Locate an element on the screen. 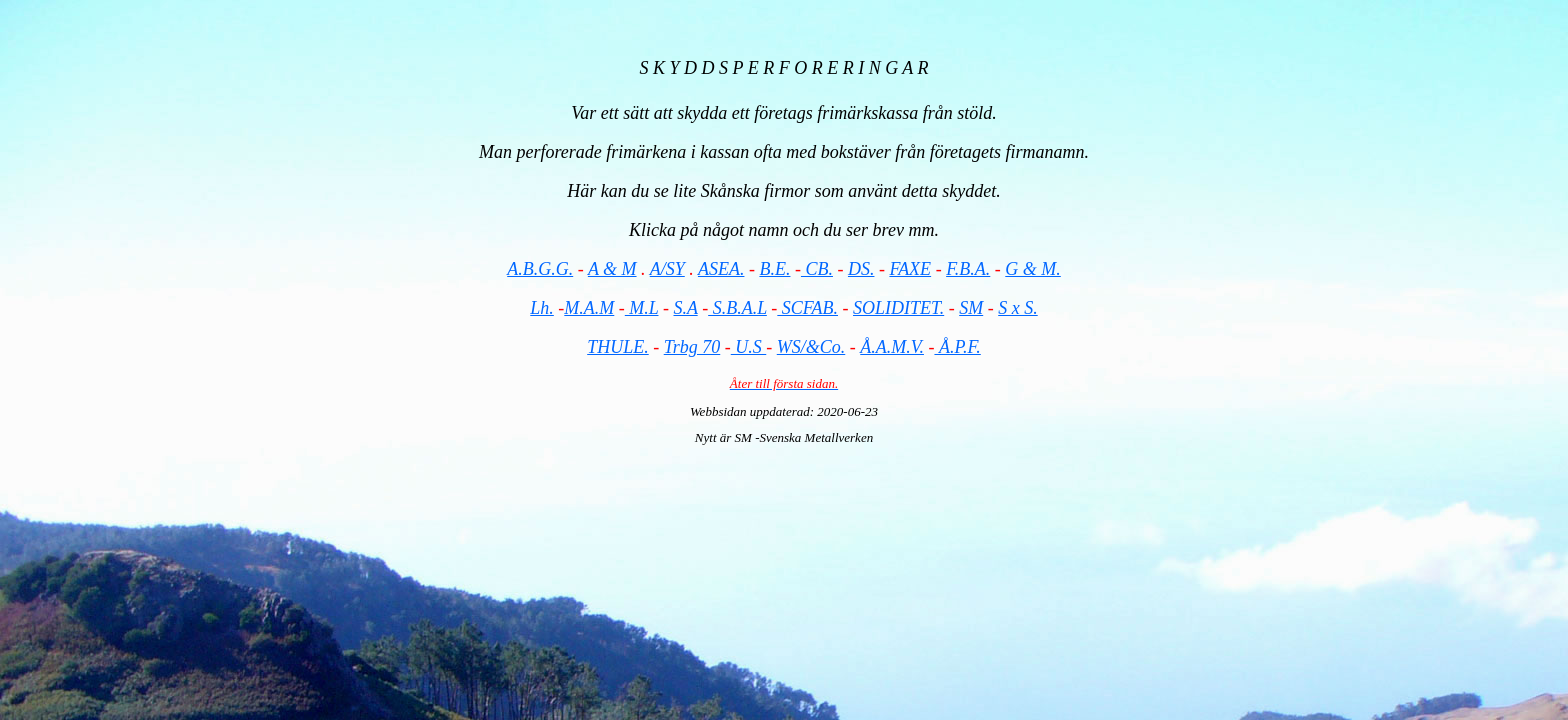  S x S. is located at coordinates (1018, 308).